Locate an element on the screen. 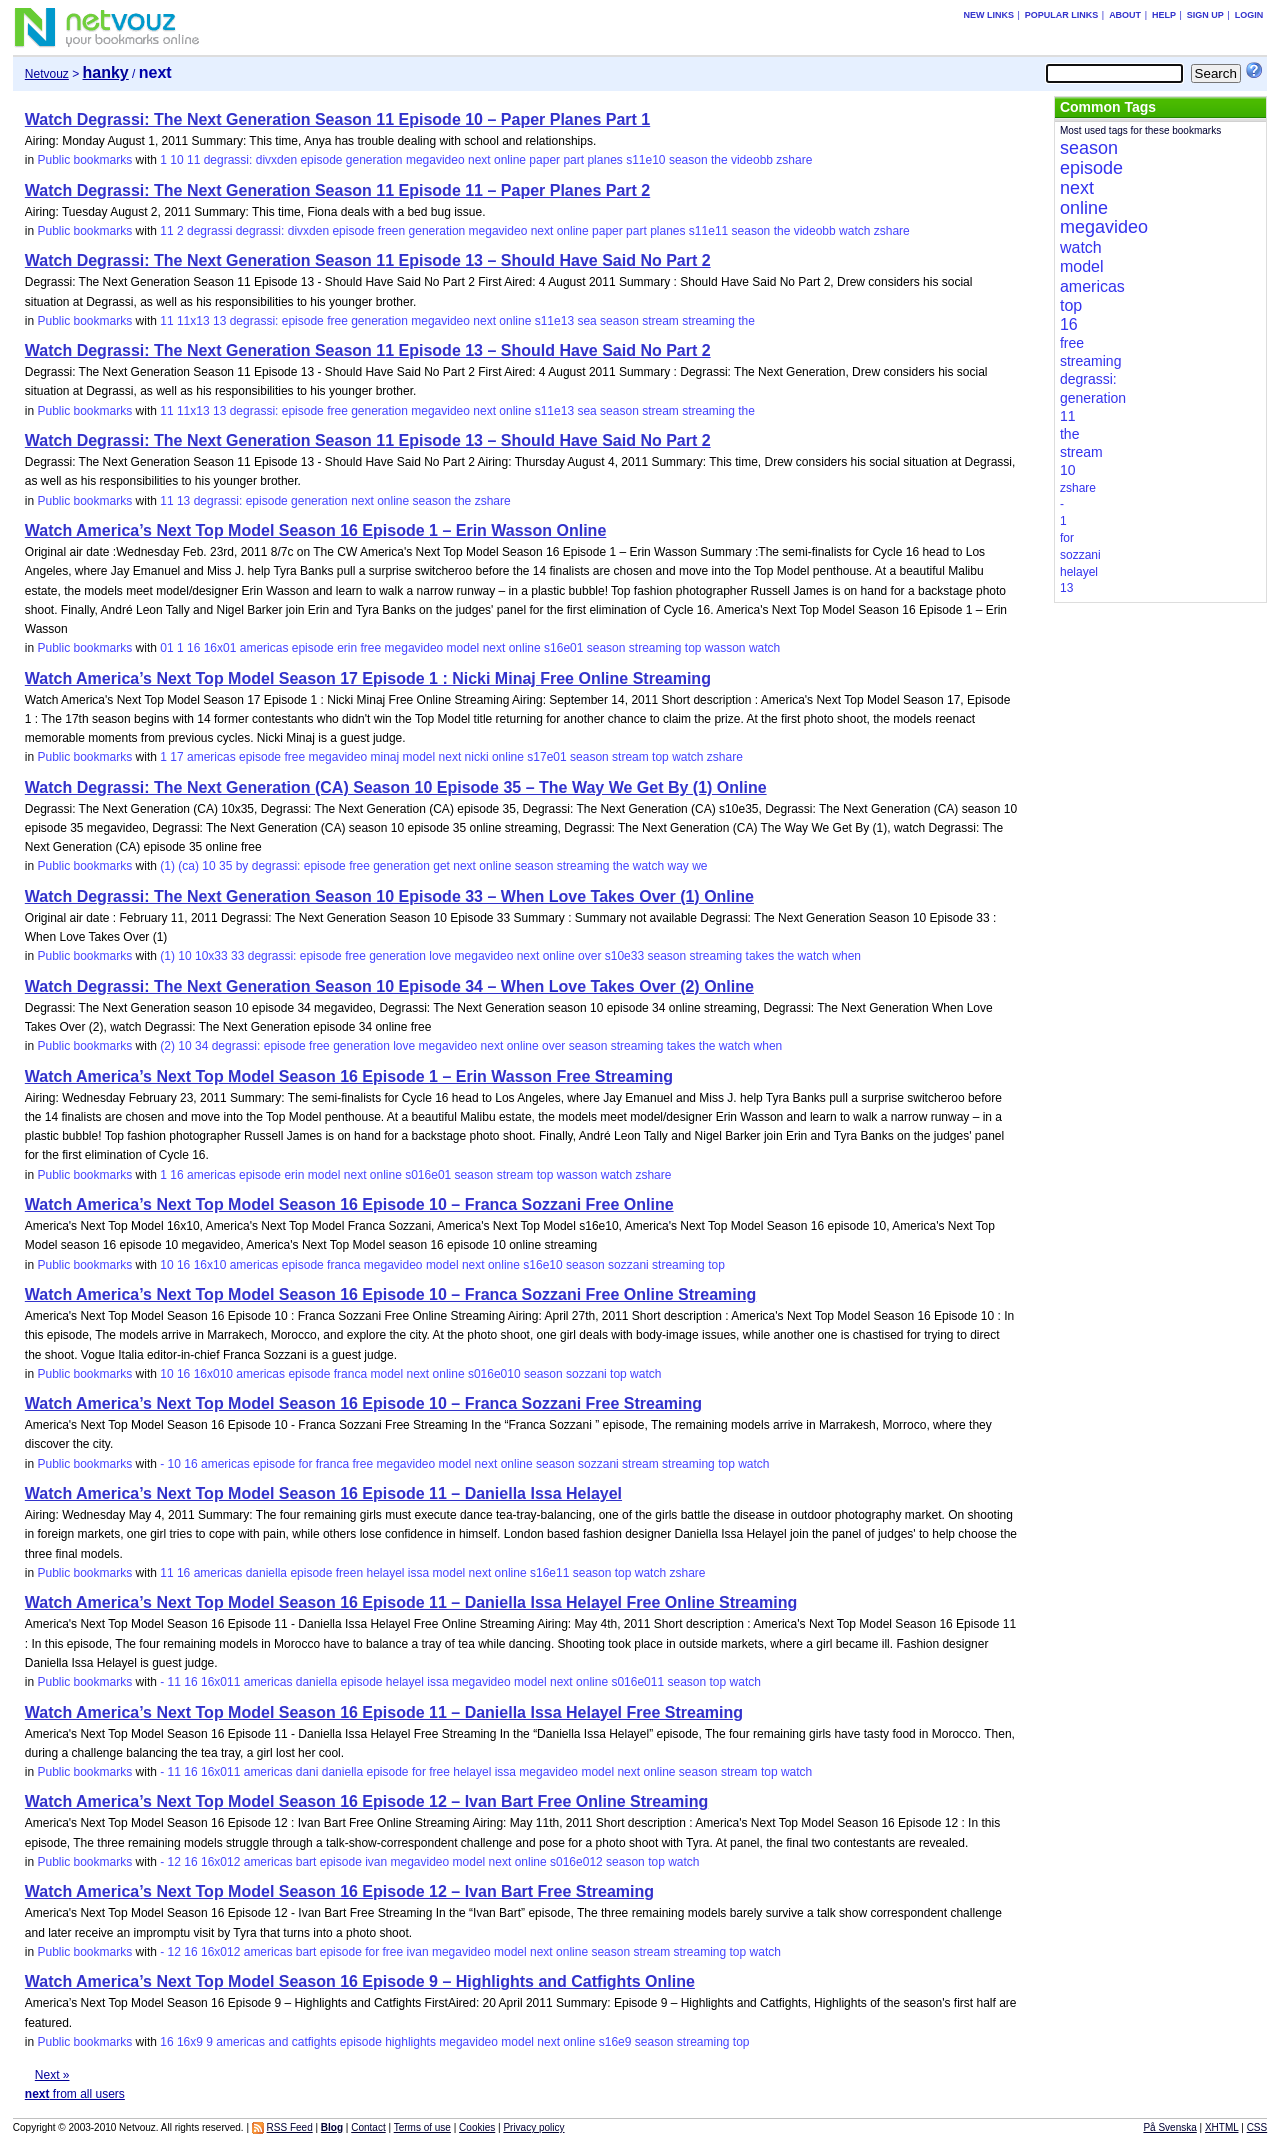 The height and width of the screenshot is (2137, 1280). bart is located at coordinates (306, 1862).